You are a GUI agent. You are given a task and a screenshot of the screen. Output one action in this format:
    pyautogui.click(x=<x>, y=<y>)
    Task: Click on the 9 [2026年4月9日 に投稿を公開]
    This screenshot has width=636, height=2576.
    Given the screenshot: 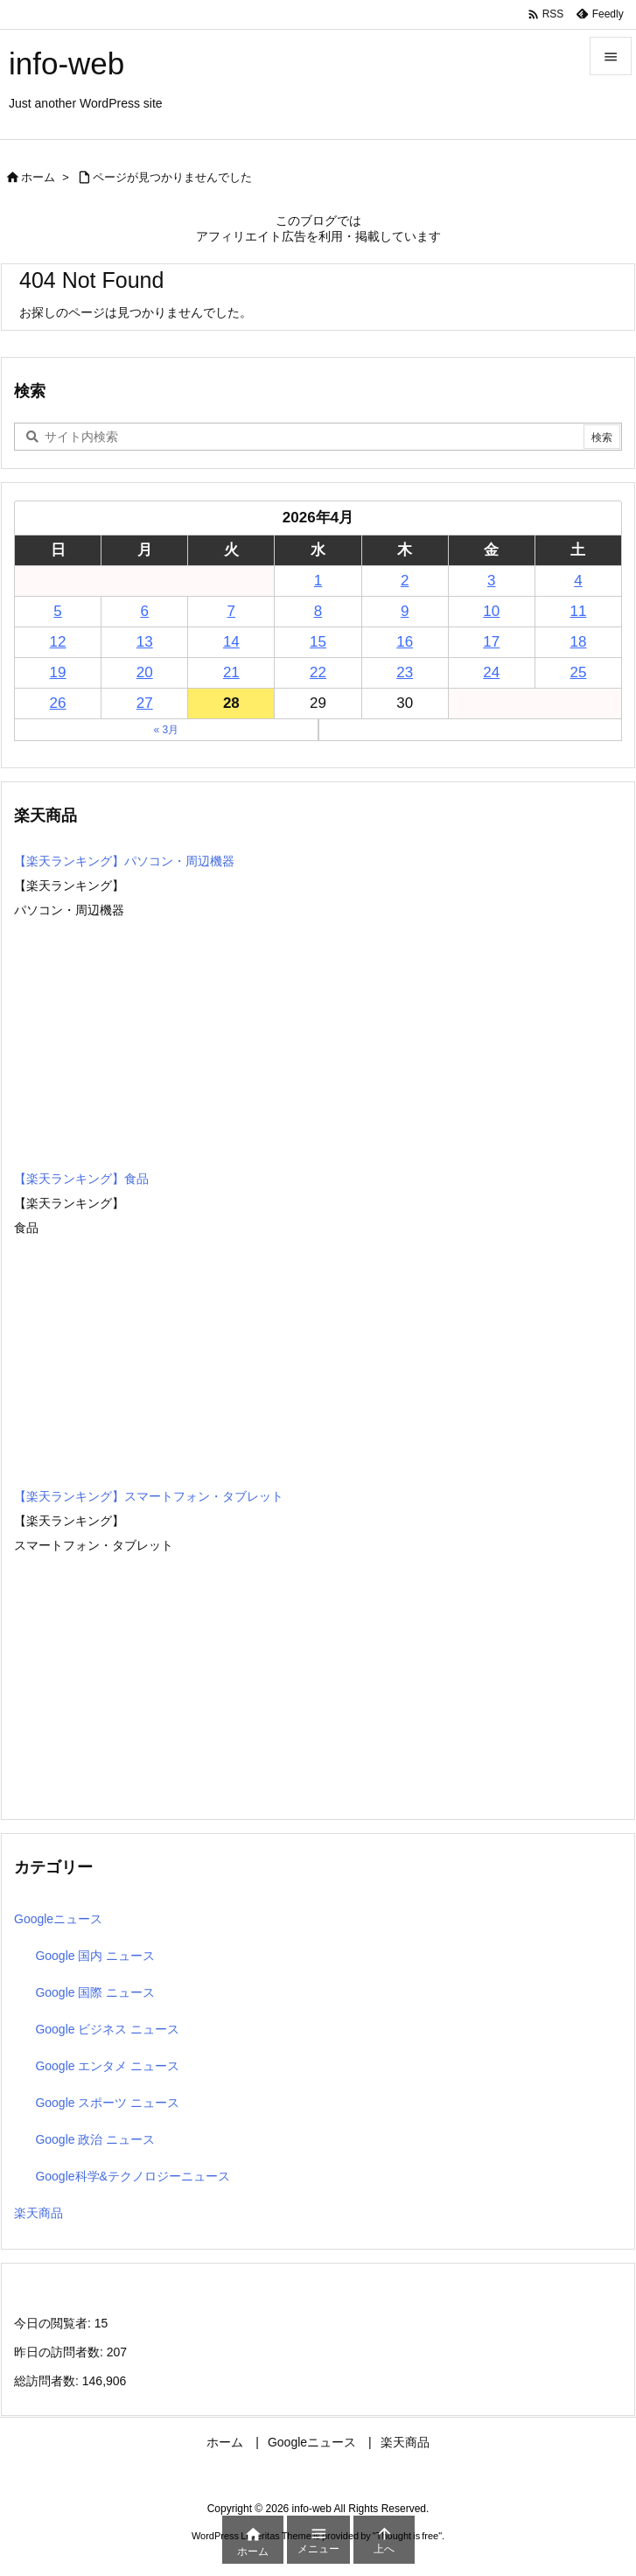 What is the action you would take?
    pyautogui.click(x=405, y=611)
    